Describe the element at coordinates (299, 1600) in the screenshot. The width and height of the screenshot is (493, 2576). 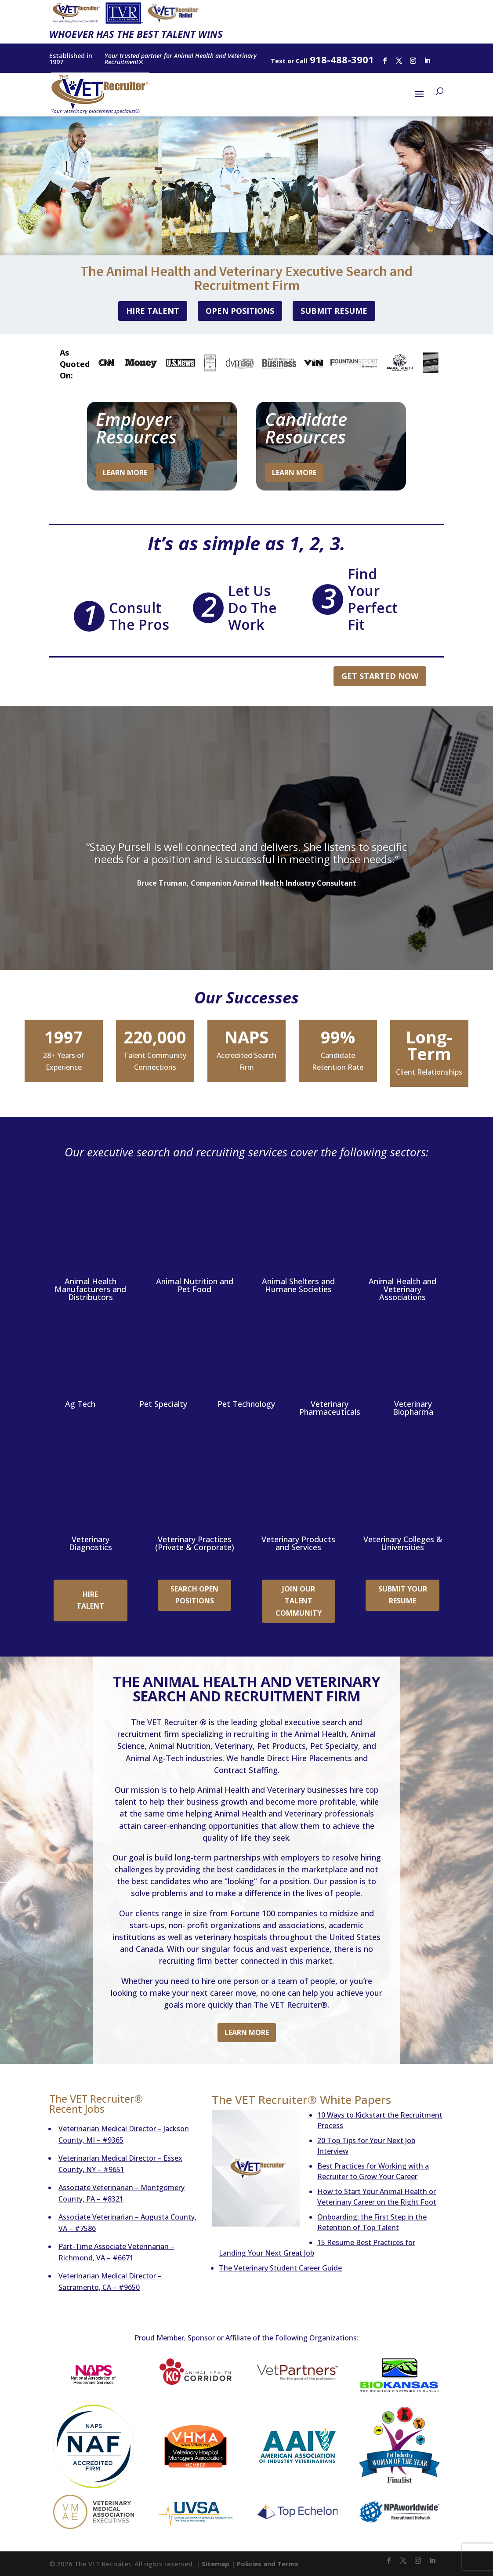
I see `Join Our Talent Community` at that location.